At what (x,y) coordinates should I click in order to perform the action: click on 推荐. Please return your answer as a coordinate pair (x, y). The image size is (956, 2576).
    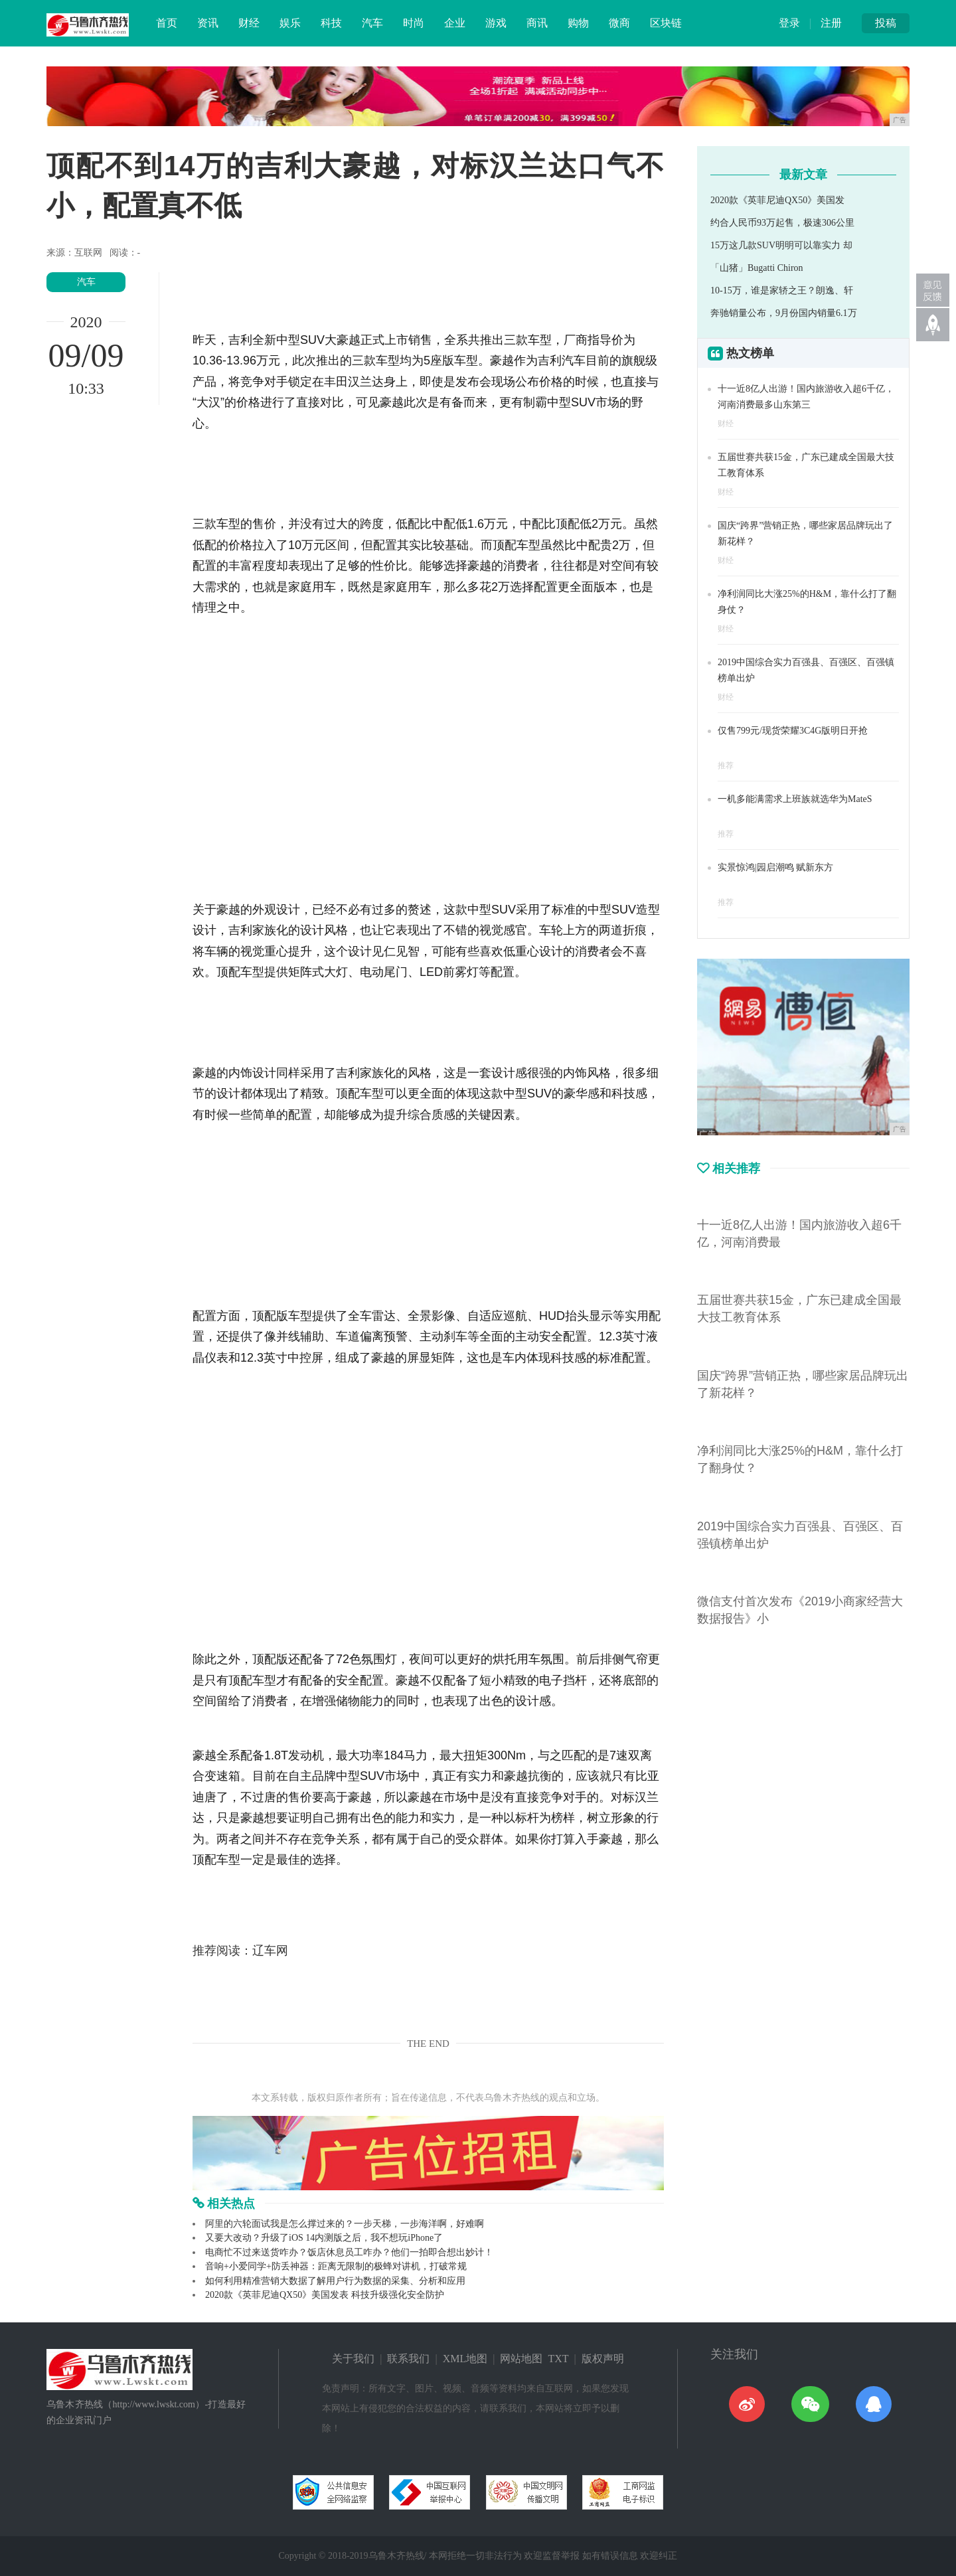
    Looking at the image, I should click on (726, 765).